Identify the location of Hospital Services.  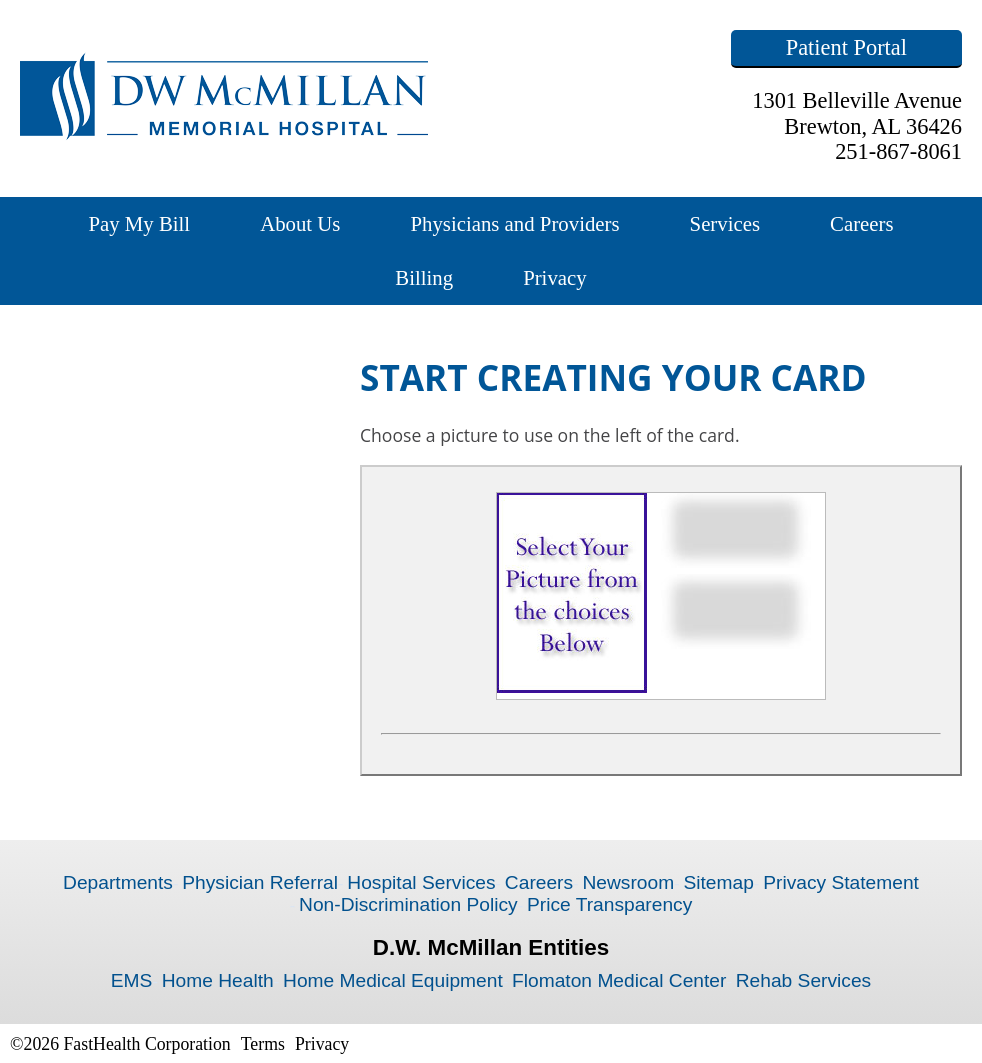
(421, 882).